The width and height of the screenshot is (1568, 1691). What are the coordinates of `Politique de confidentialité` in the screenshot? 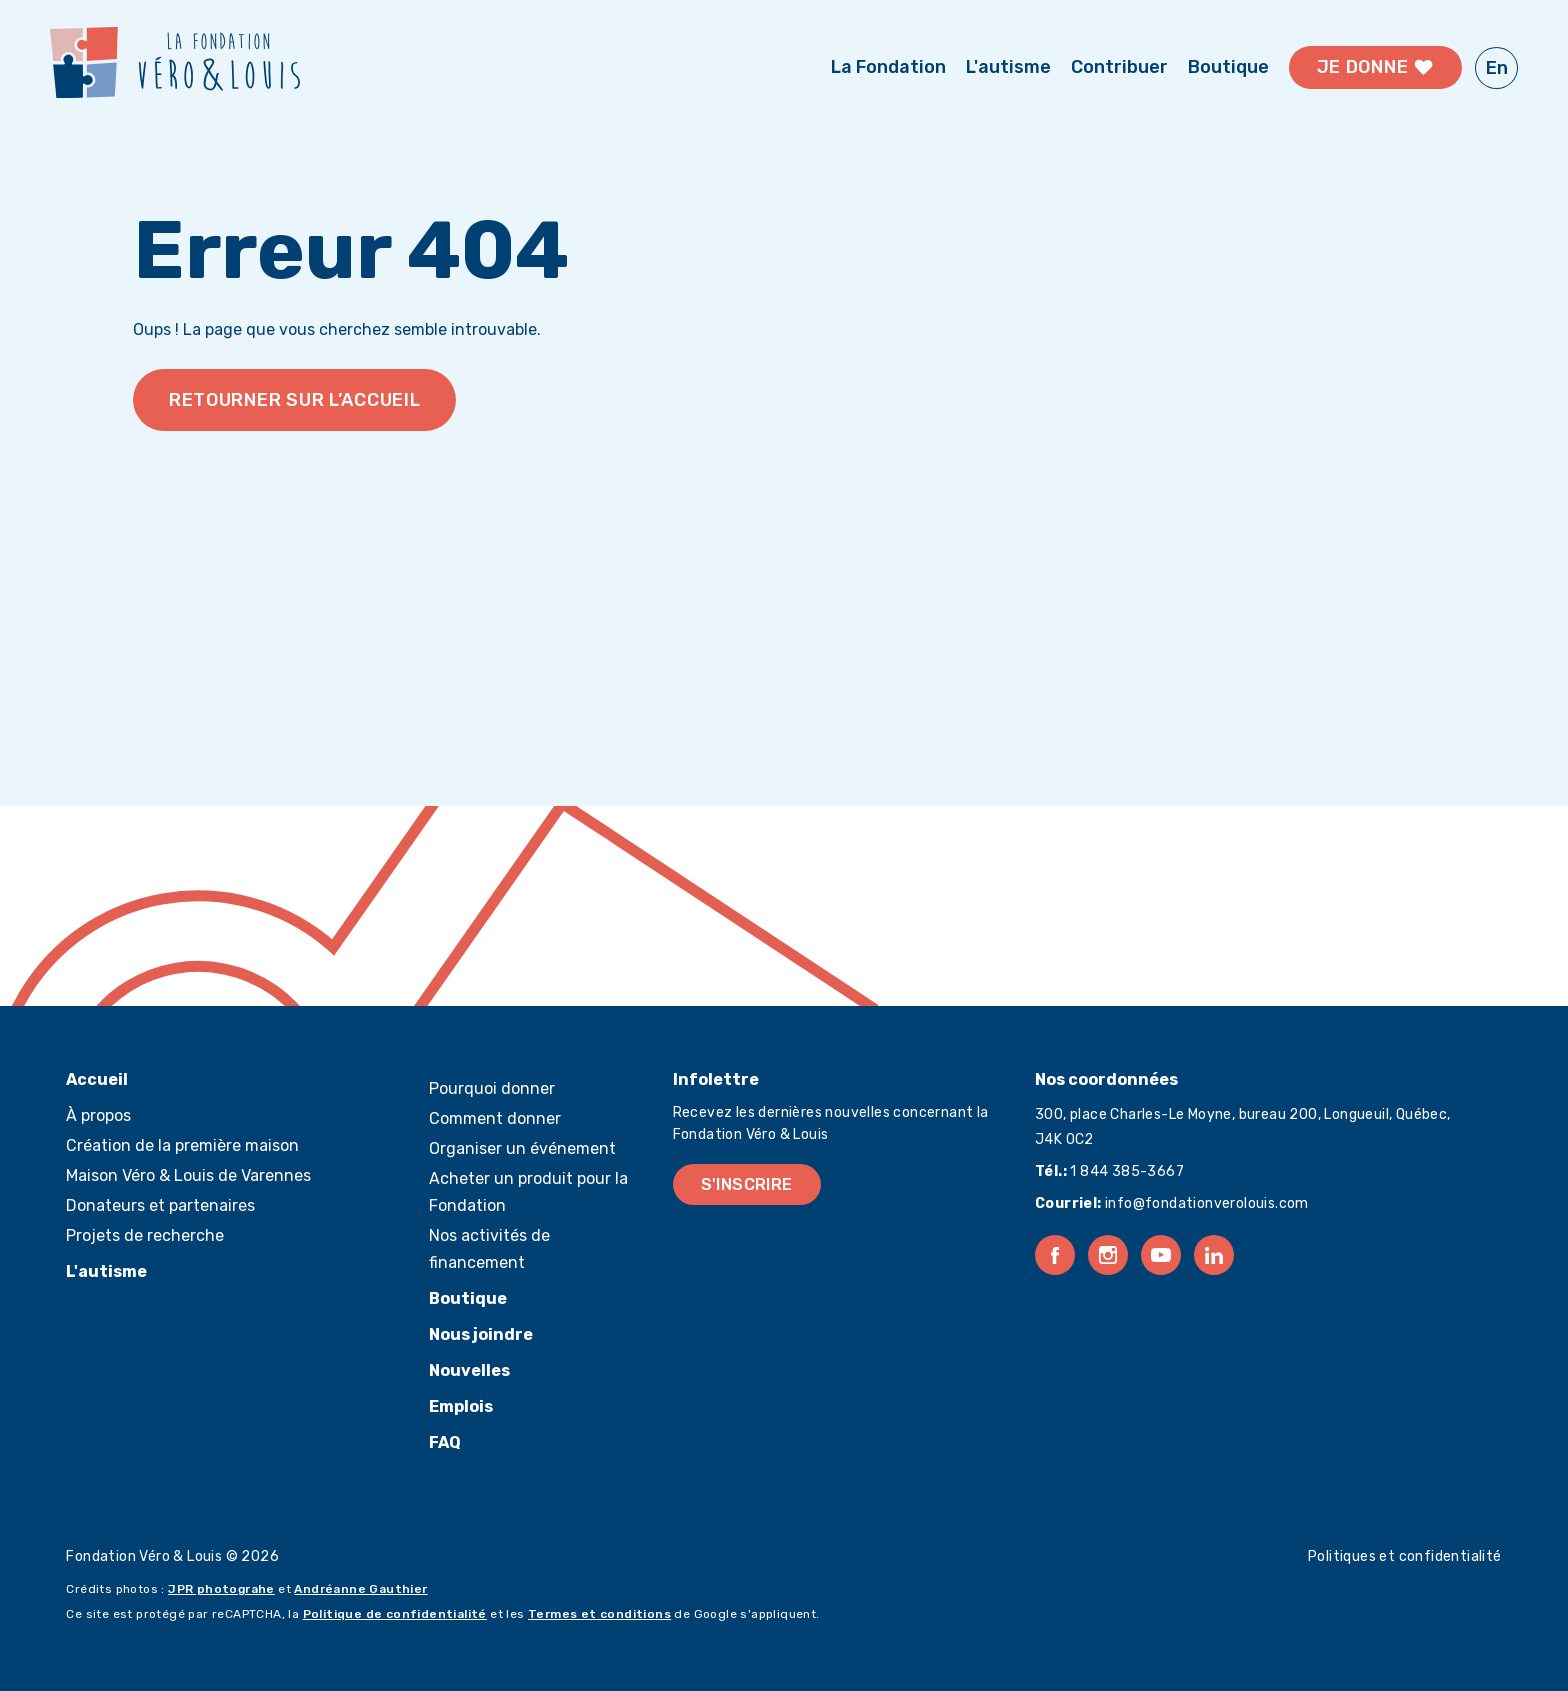 It's located at (395, 1614).